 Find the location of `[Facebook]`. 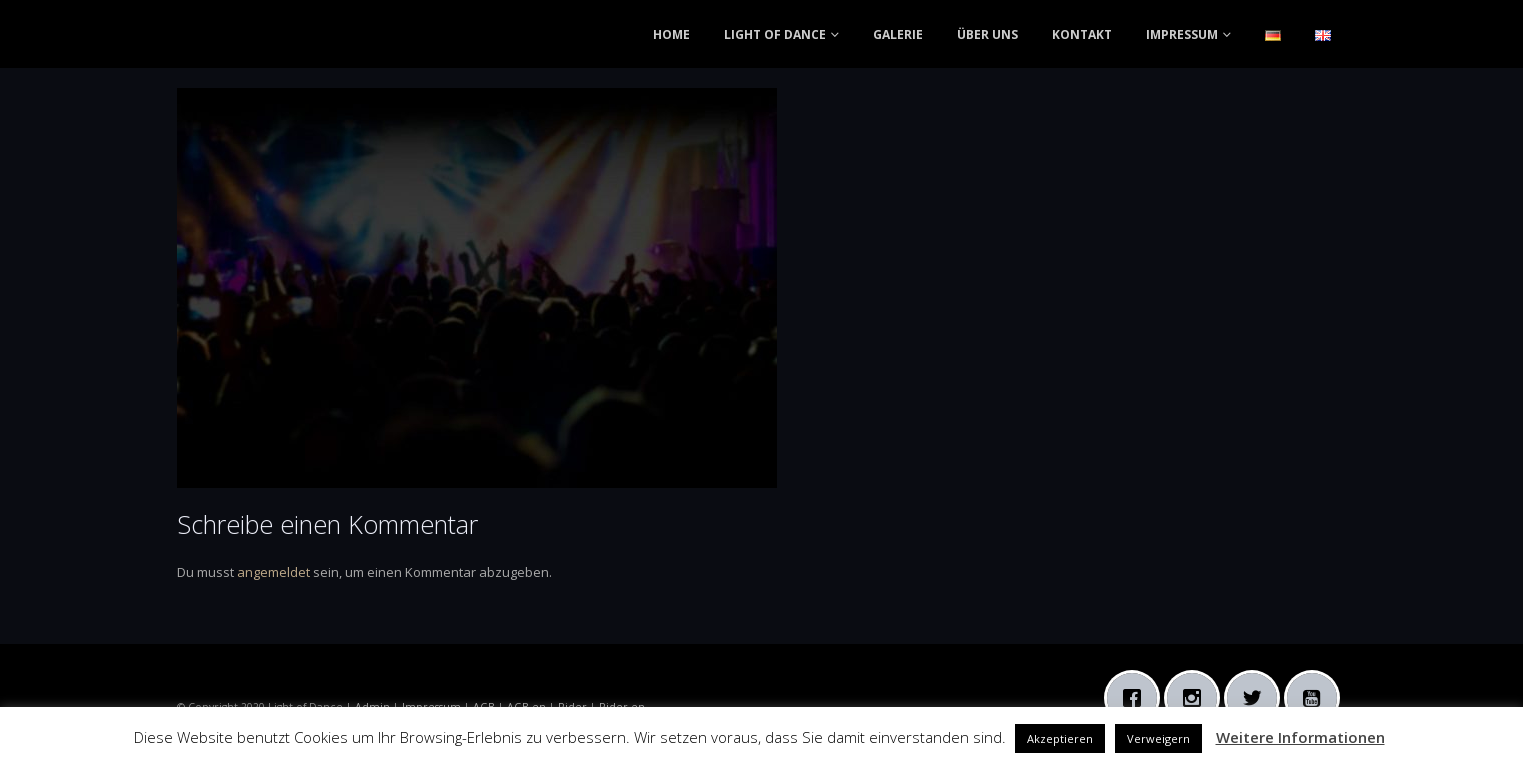

[Facebook] is located at coordinates (1137, 698).